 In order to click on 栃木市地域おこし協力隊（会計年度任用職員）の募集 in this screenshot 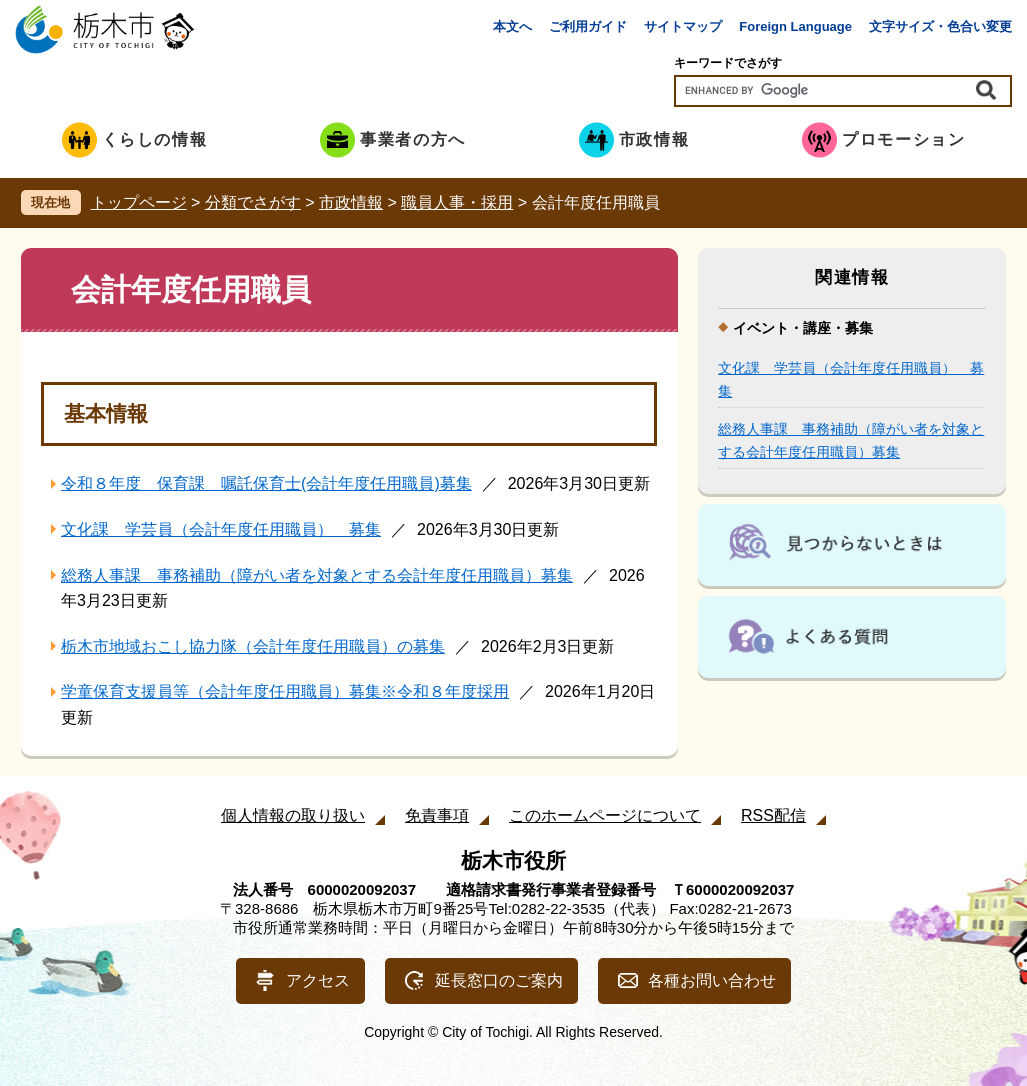, I will do `click(253, 646)`.